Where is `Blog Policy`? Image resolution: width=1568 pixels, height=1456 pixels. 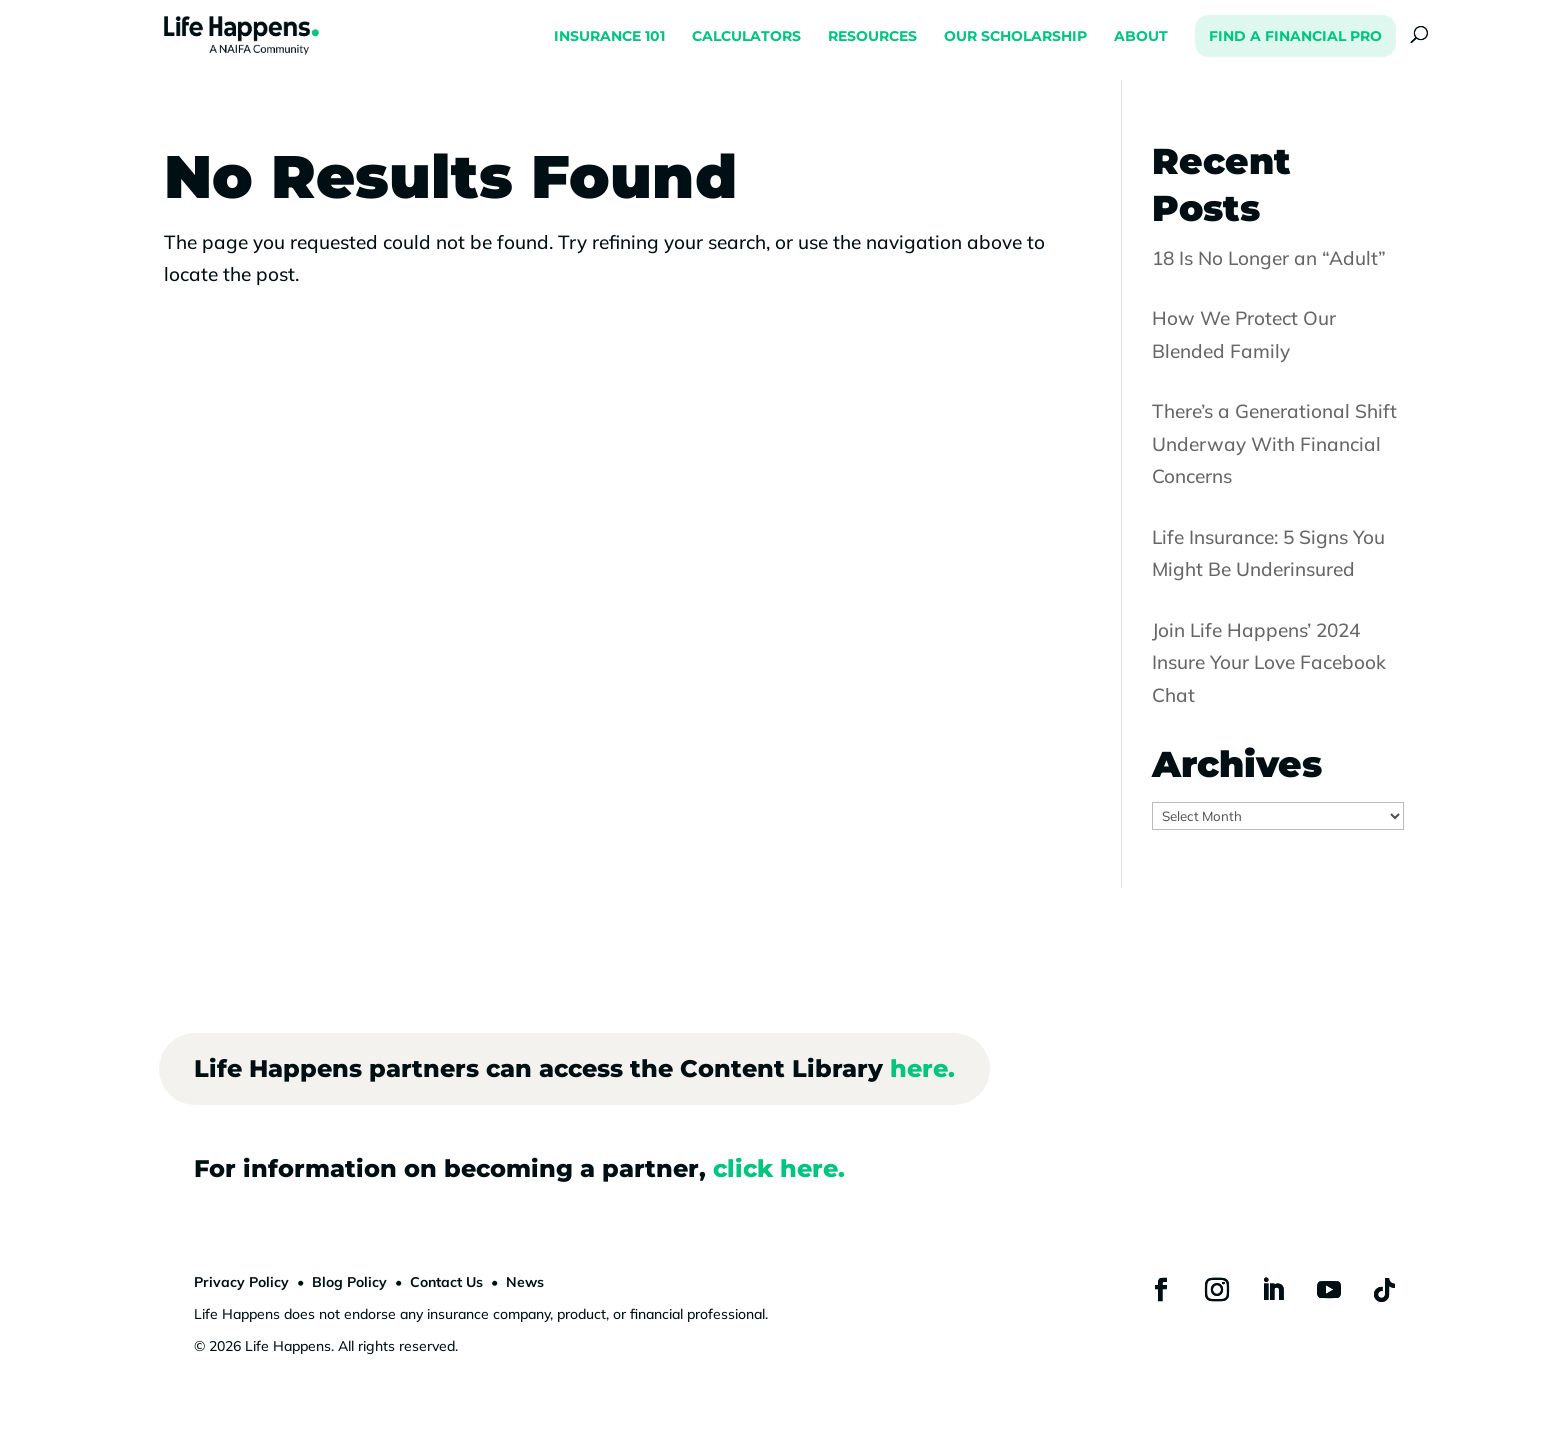 Blog Policy is located at coordinates (349, 1282).